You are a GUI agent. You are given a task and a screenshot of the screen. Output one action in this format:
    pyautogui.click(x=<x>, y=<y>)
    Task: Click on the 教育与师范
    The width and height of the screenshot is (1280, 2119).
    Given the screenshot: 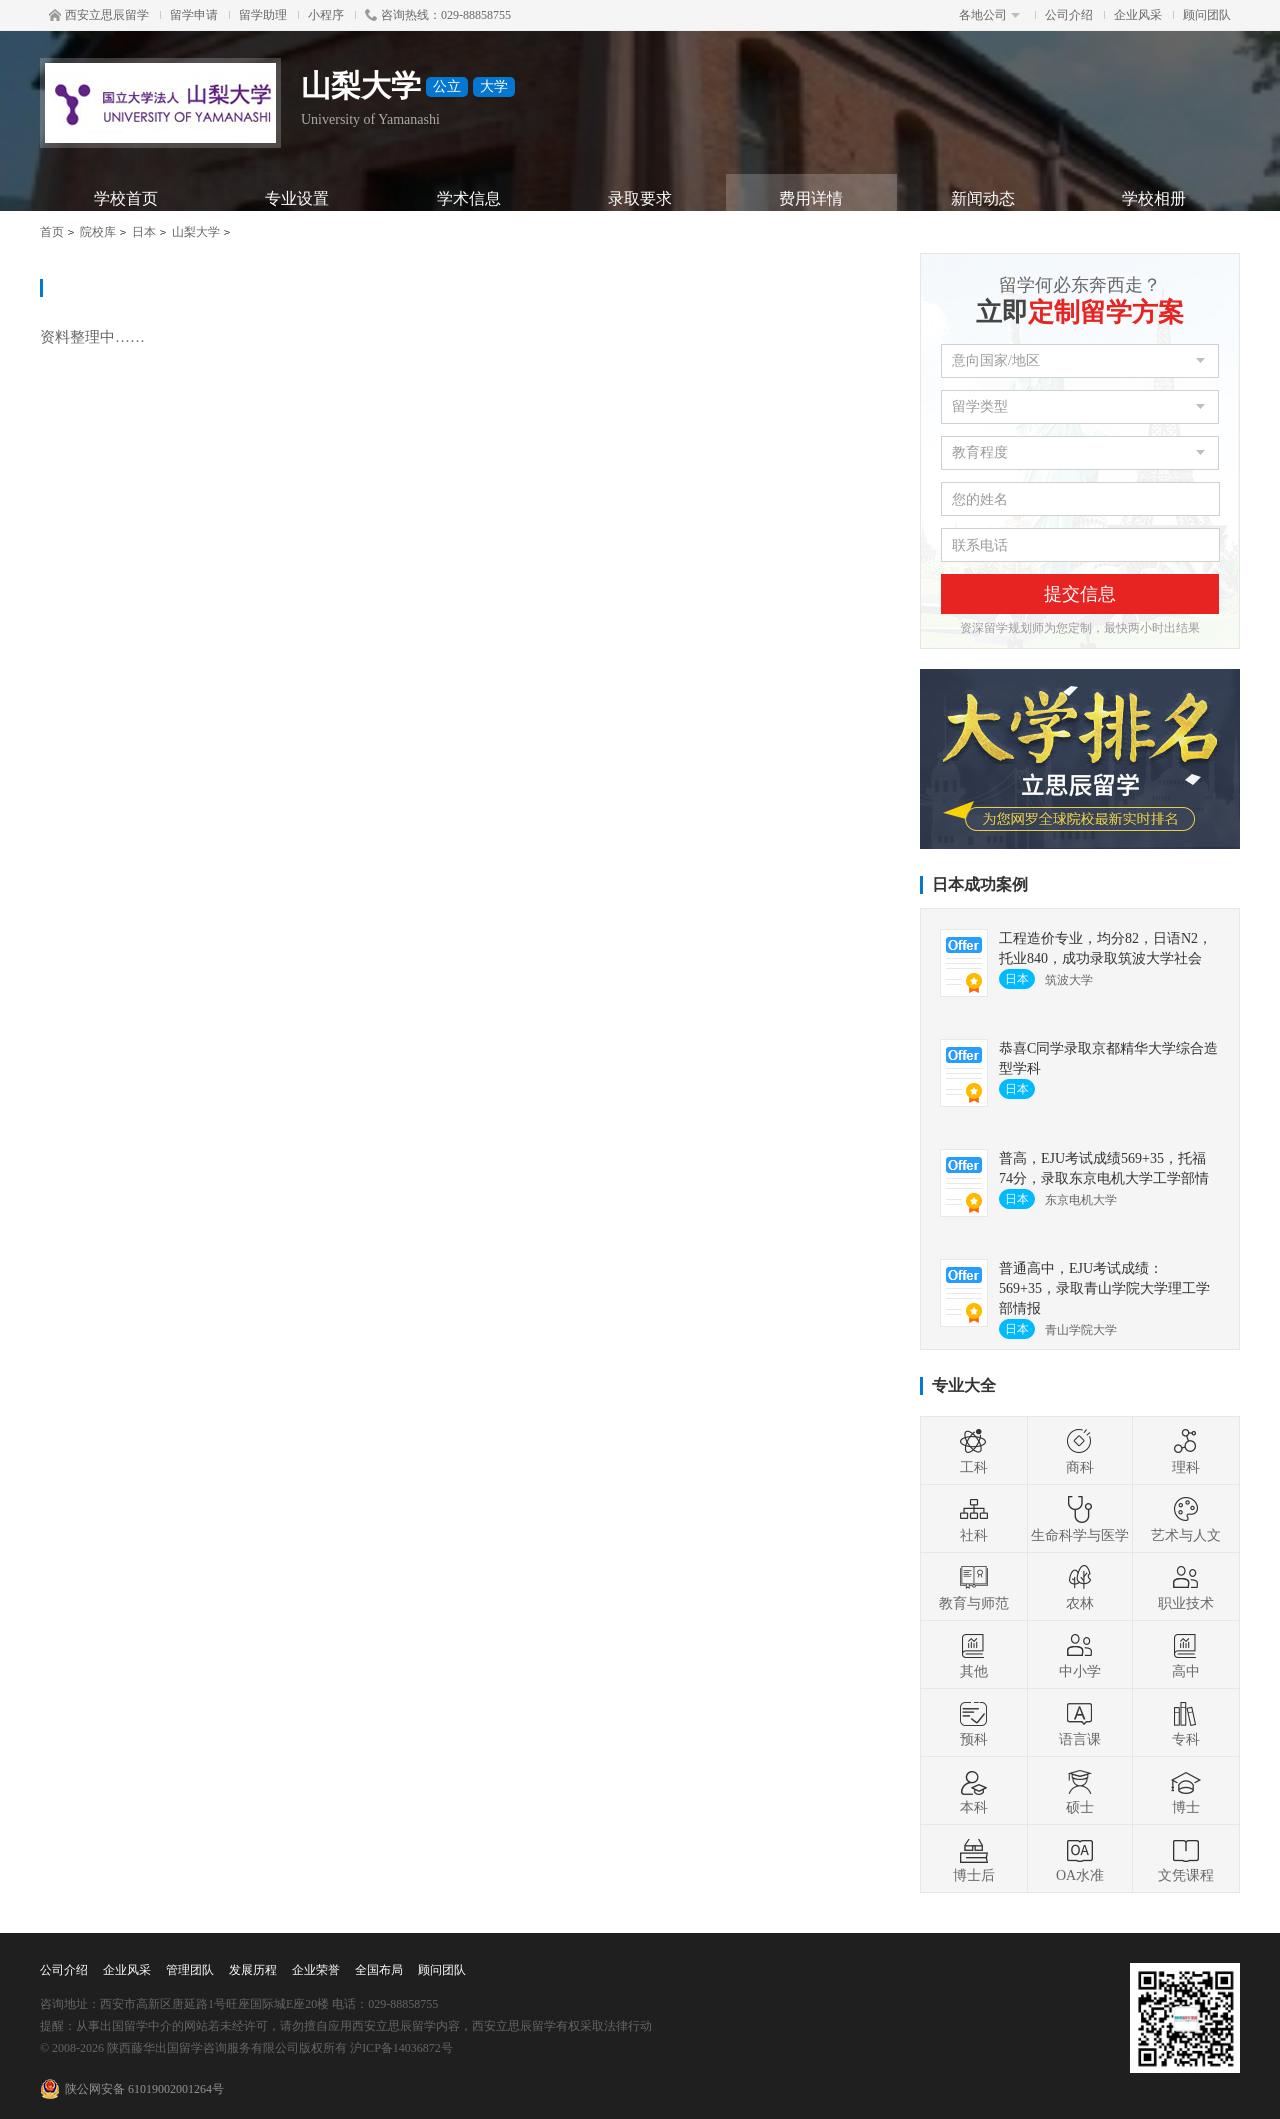 What is the action you would take?
    pyautogui.click(x=974, y=1587)
    